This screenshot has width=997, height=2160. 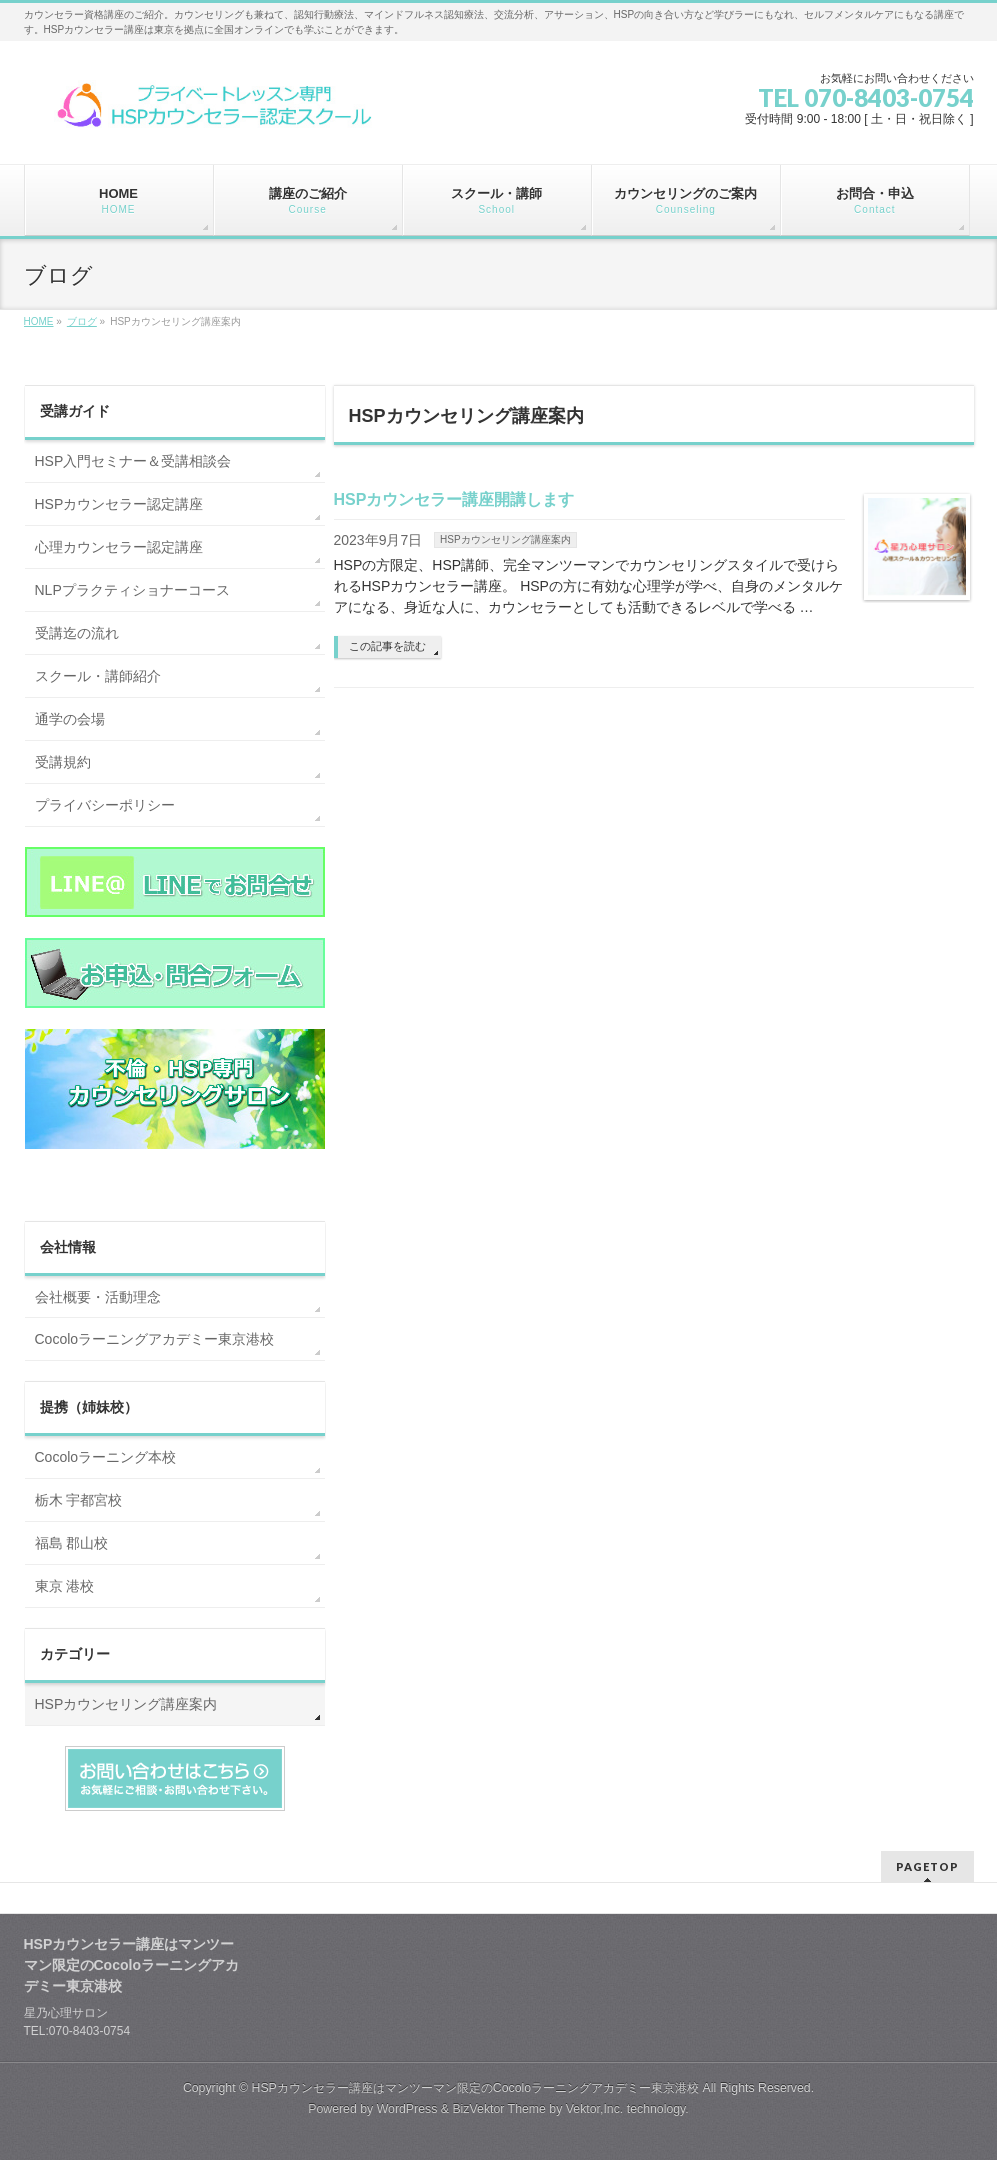 What do you see at coordinates (407, 2109) in the screenshot?
I see `WordPress` at bounding box center [407, 2109].